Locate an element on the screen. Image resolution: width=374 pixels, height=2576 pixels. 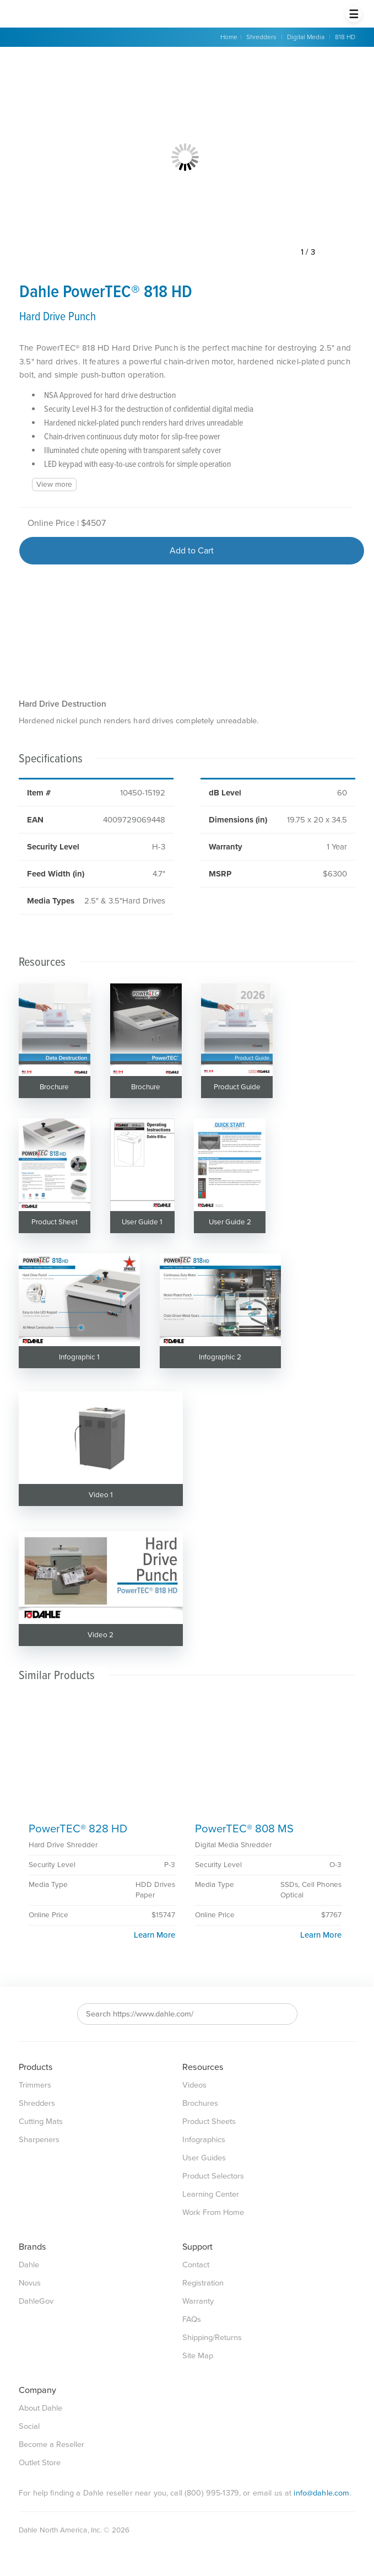
Site Map is located at coordinates (197, 2355).